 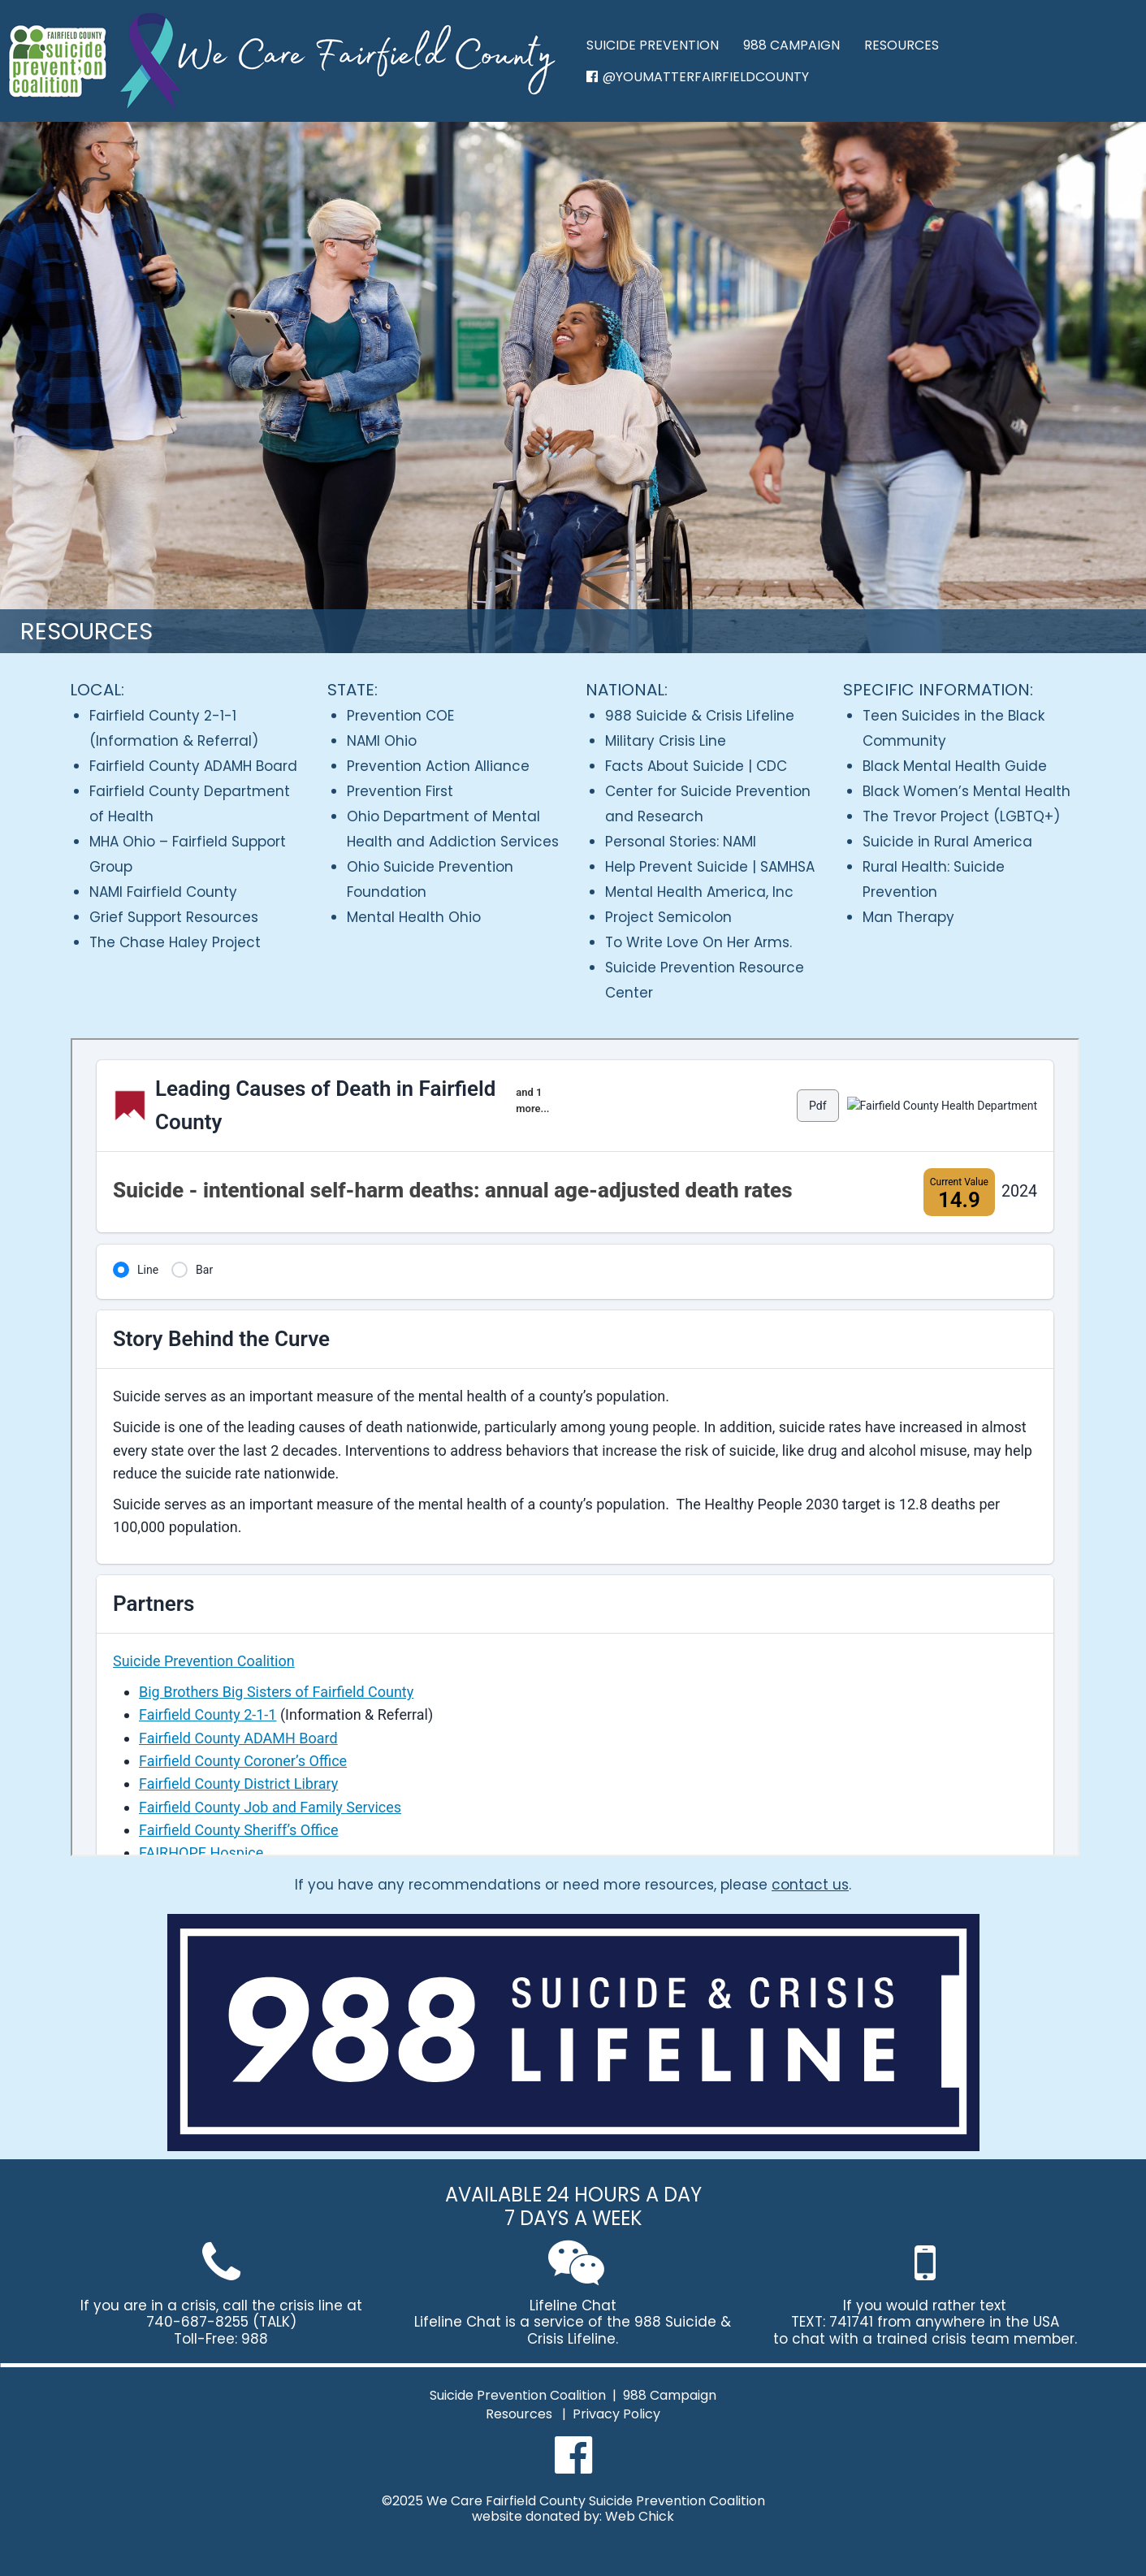 What do you see at coordinates (710, 867) in the screenshot?
I see `Help Prevent Suicide | SAMHSA` at bounding box center [710, 867].